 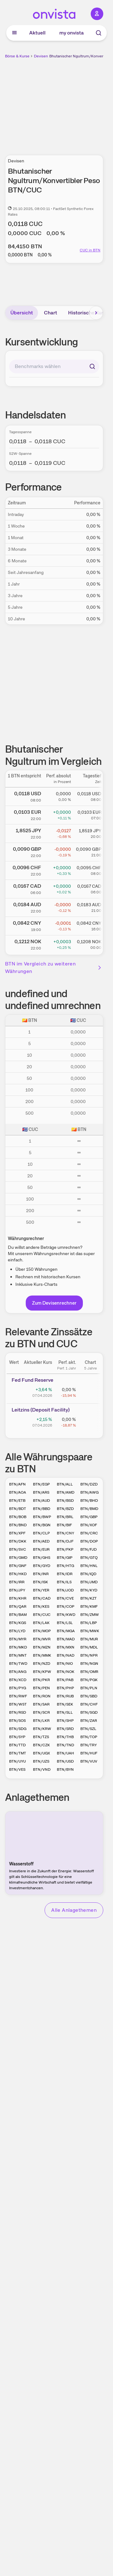 I want to click on BTN/KES, so click(x=41, y=1606).